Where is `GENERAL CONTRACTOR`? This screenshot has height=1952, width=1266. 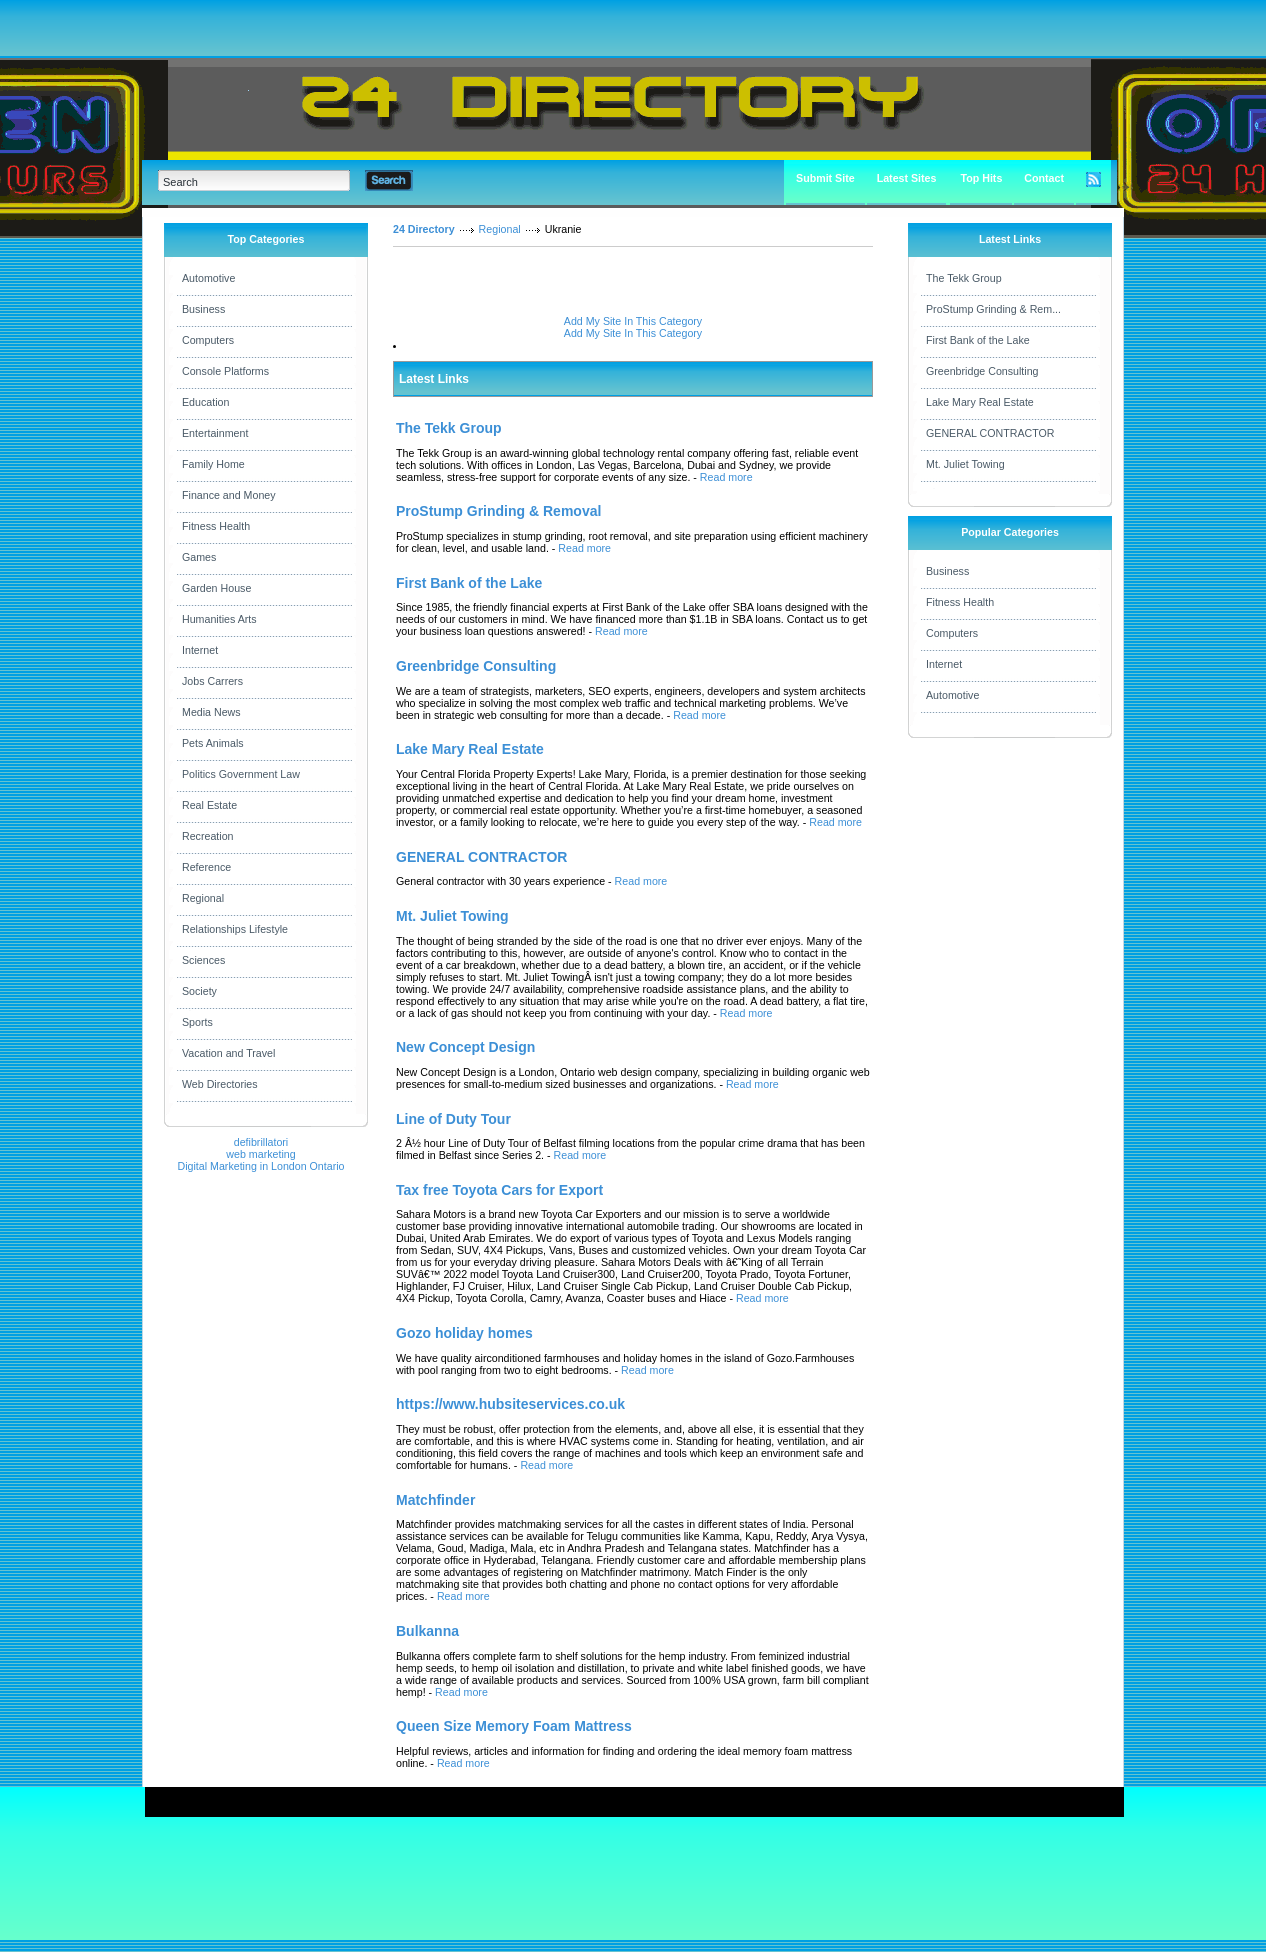
GENERAL CONTRACTOR is located at coordinates (990, 433).